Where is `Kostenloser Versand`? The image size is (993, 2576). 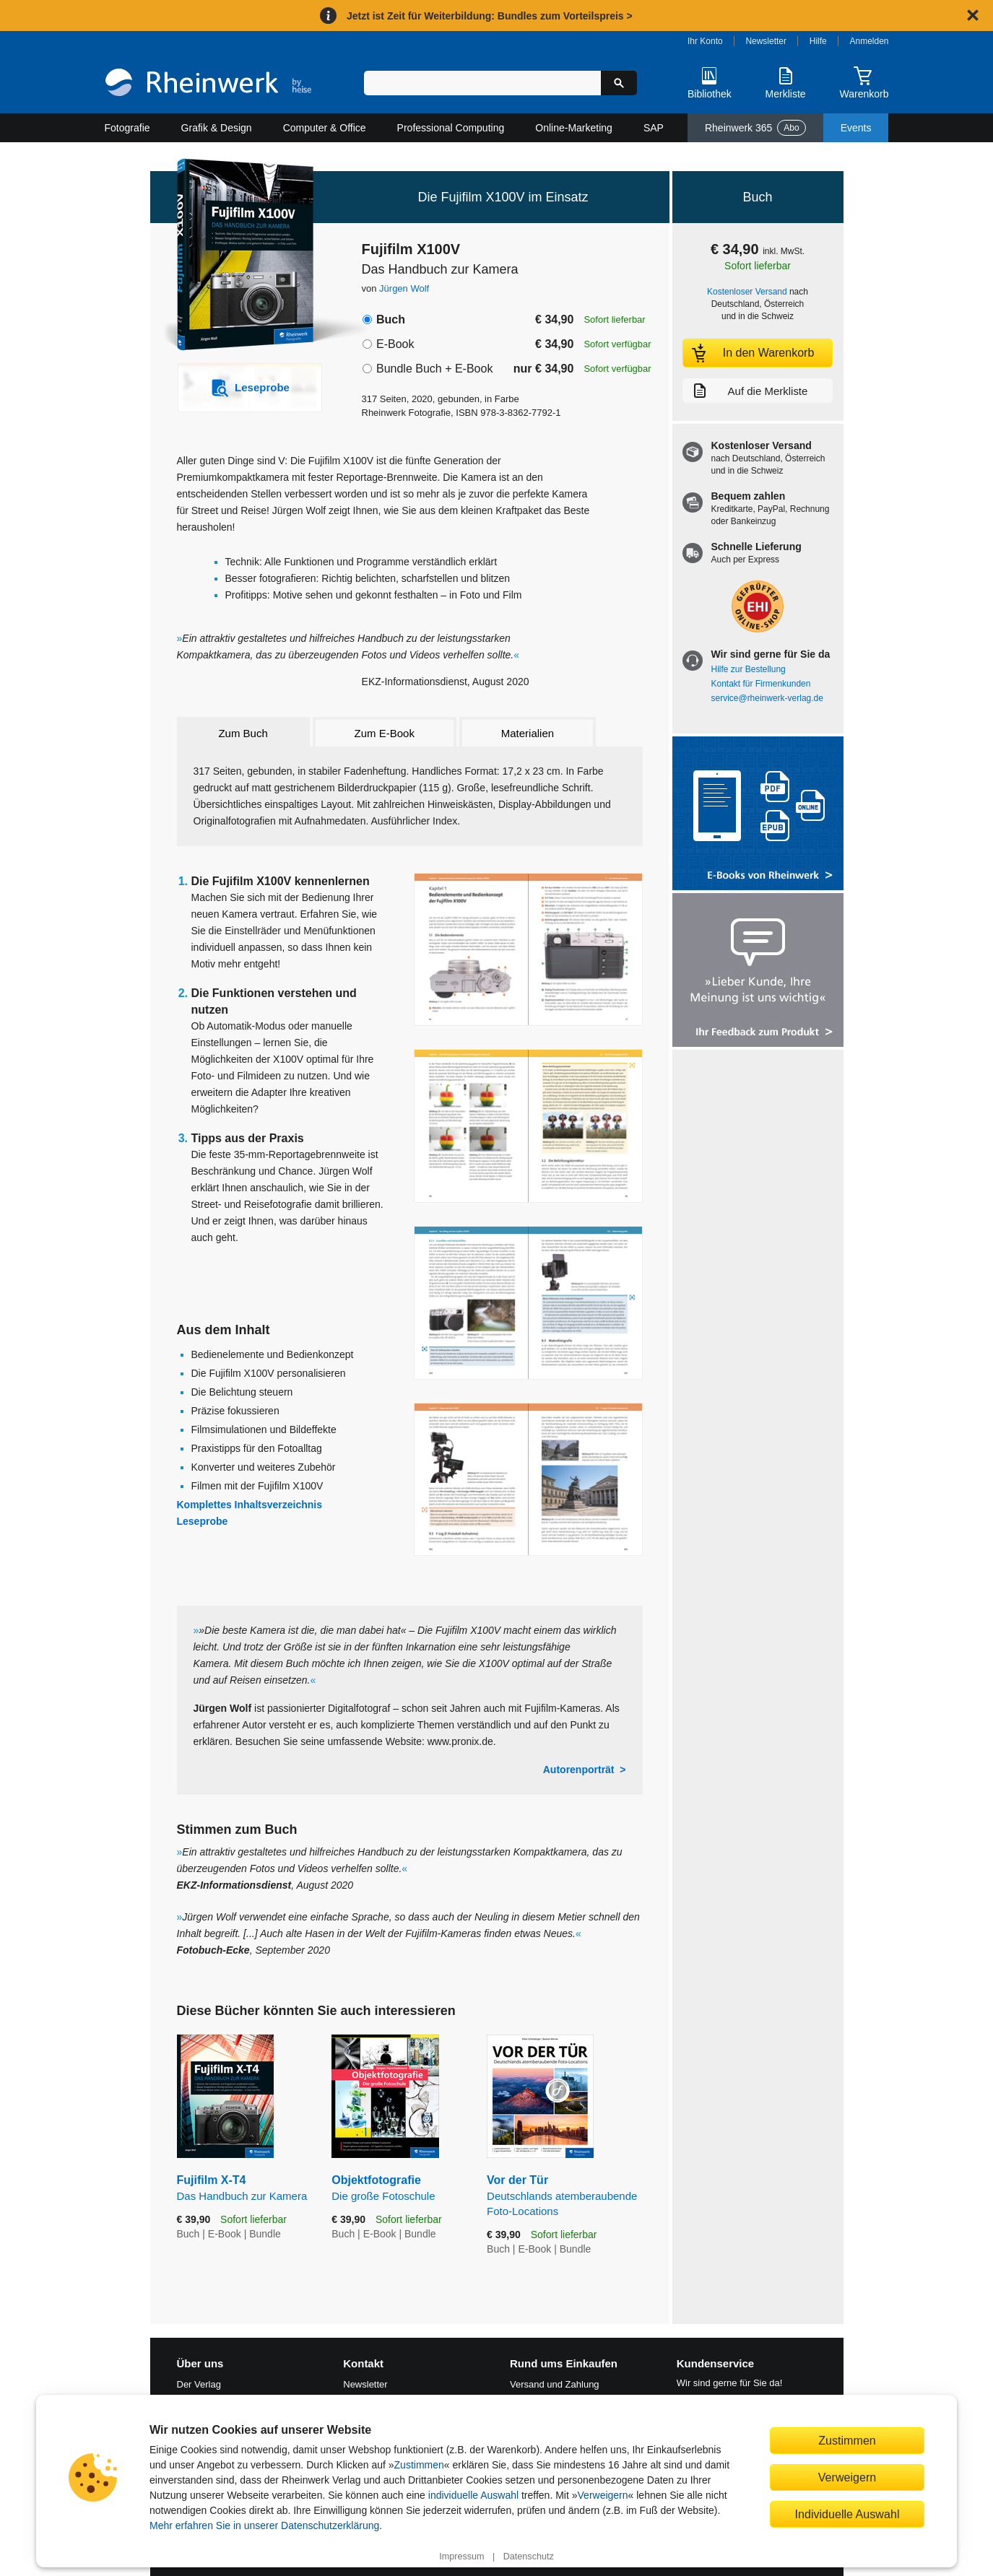 Kostenloser Versand is located at coordinates (747, 292).